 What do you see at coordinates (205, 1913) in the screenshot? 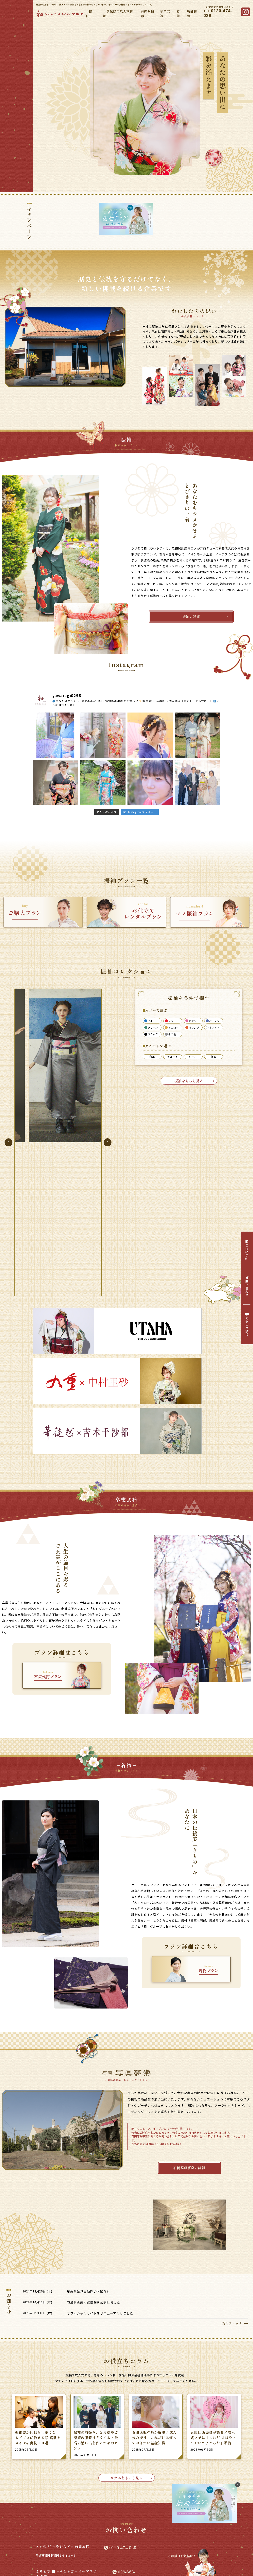
I see `石岡写眞夢楽の詳細` at bounding box center [205, 1913].